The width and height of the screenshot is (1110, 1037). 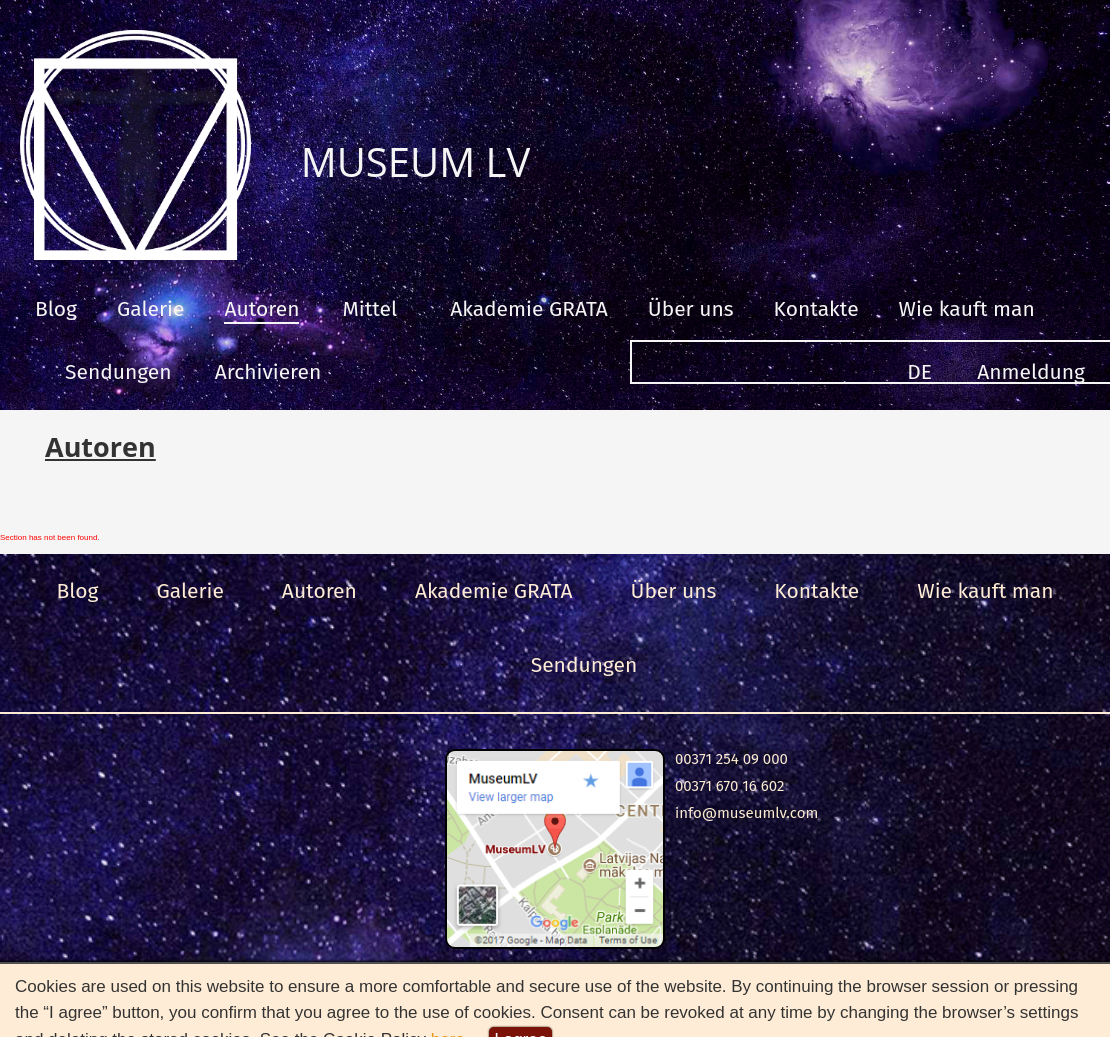 I want to click on Wie kauft man, so click(x=967, y=309).